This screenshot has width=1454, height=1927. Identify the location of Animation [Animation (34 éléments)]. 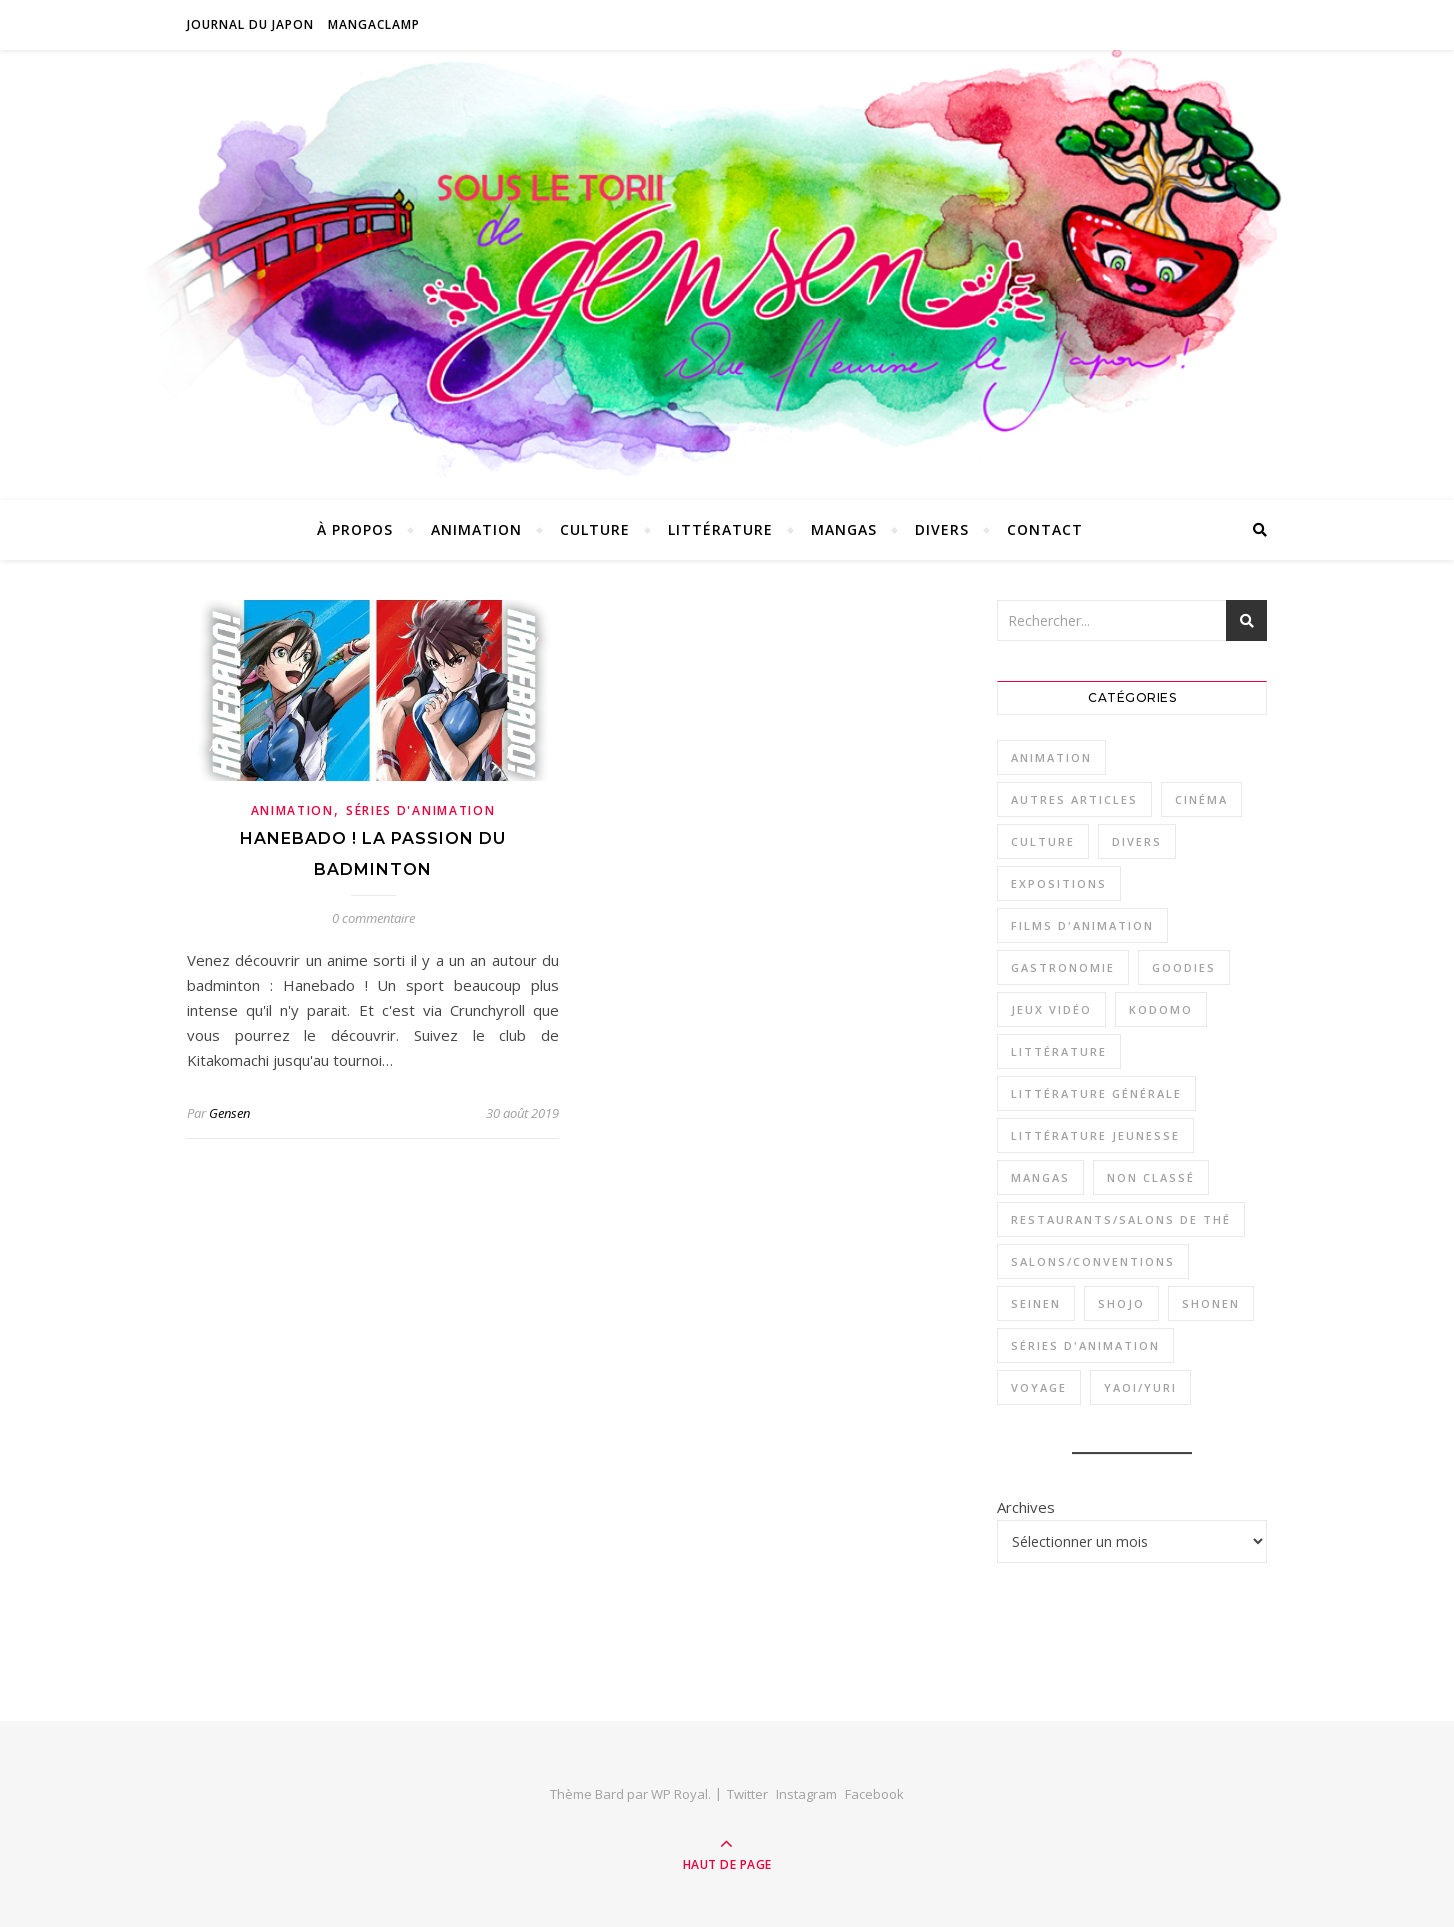
(1051, 757).